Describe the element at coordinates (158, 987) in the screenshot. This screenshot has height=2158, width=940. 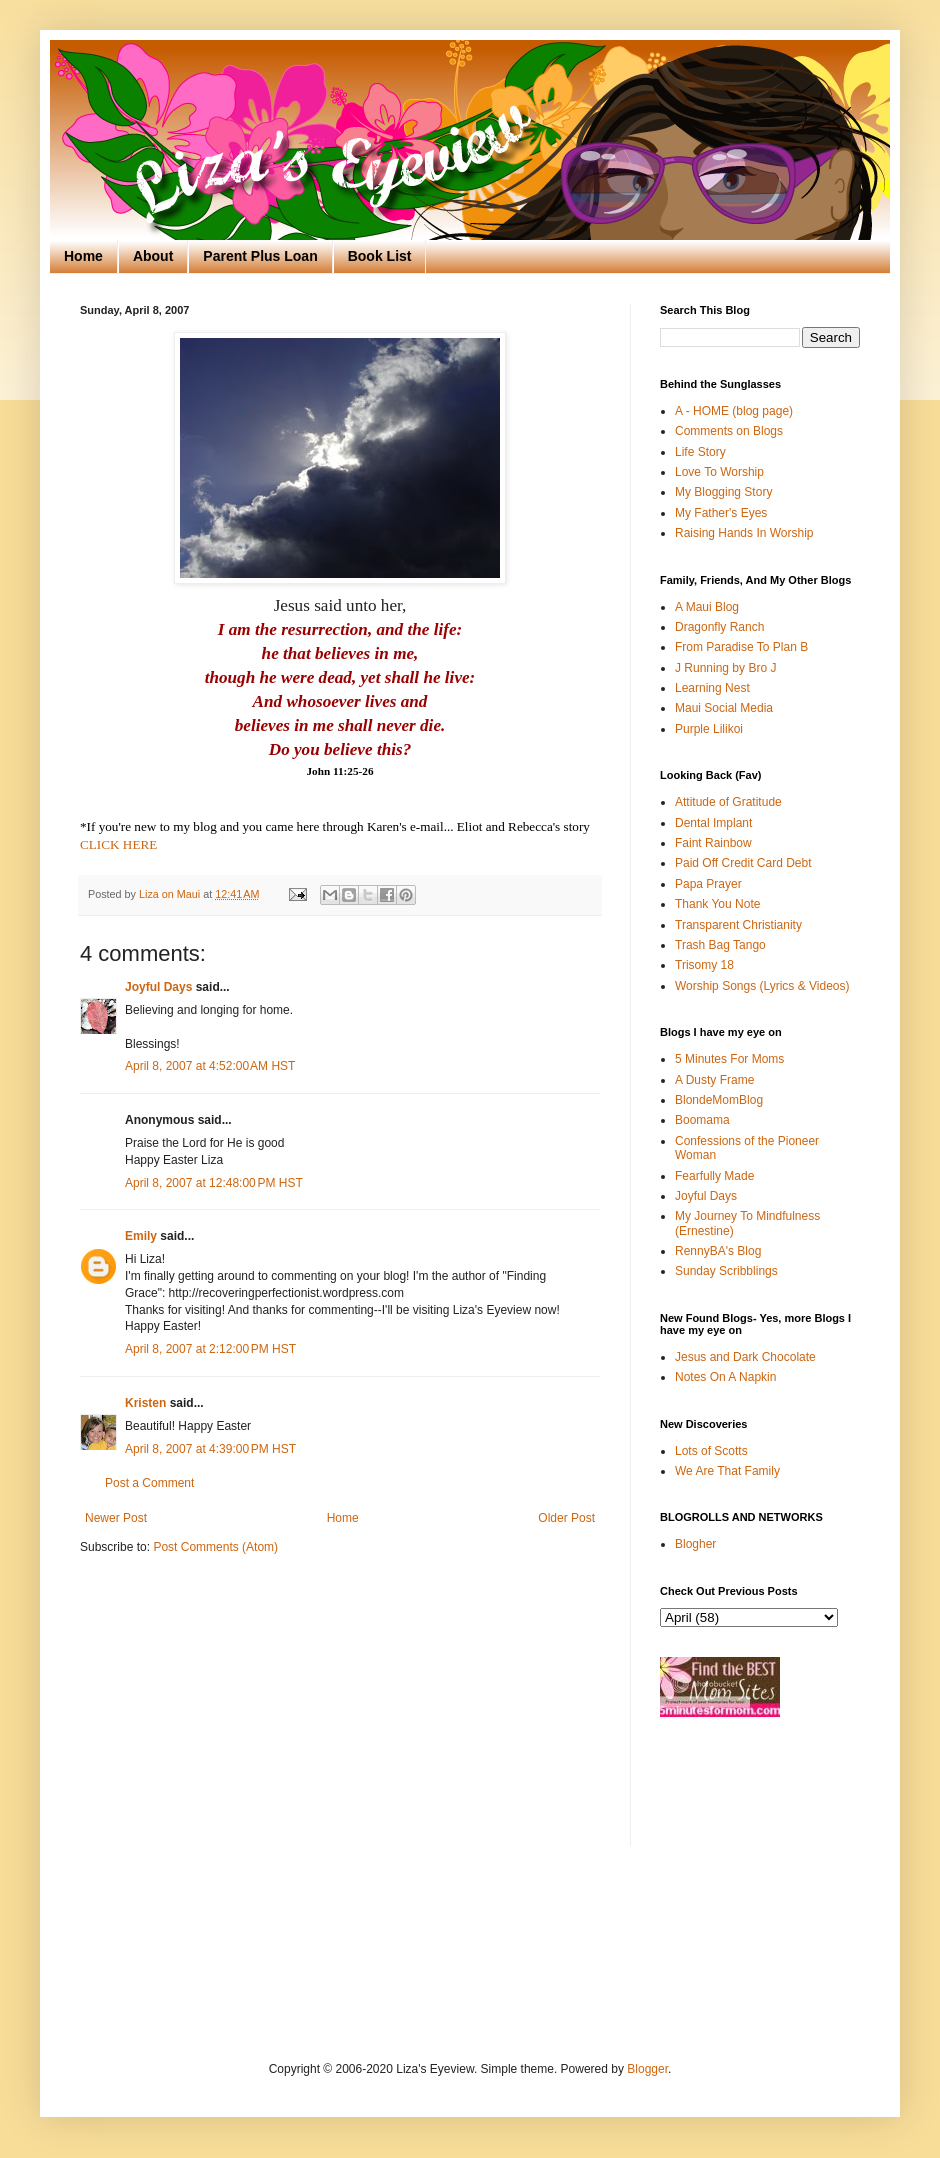
I see `Joyful Days` at that location.